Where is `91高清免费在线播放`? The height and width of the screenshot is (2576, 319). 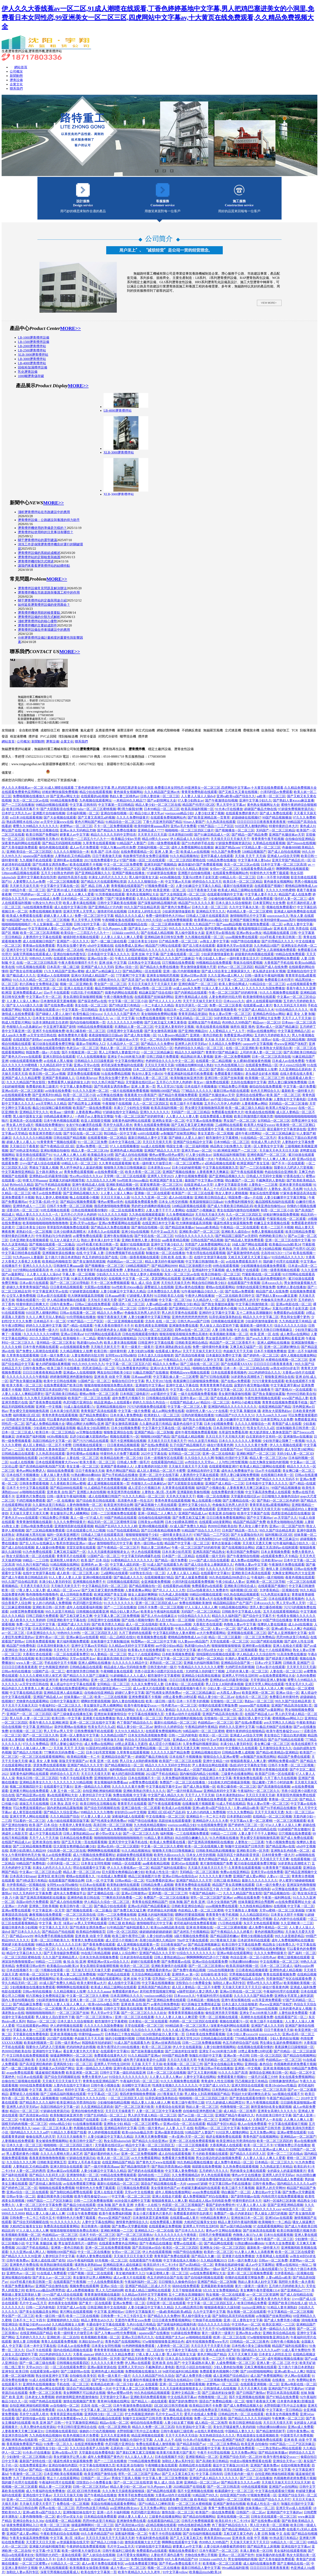
91高清免费在线播放 is located at coordinates (291, 1654).